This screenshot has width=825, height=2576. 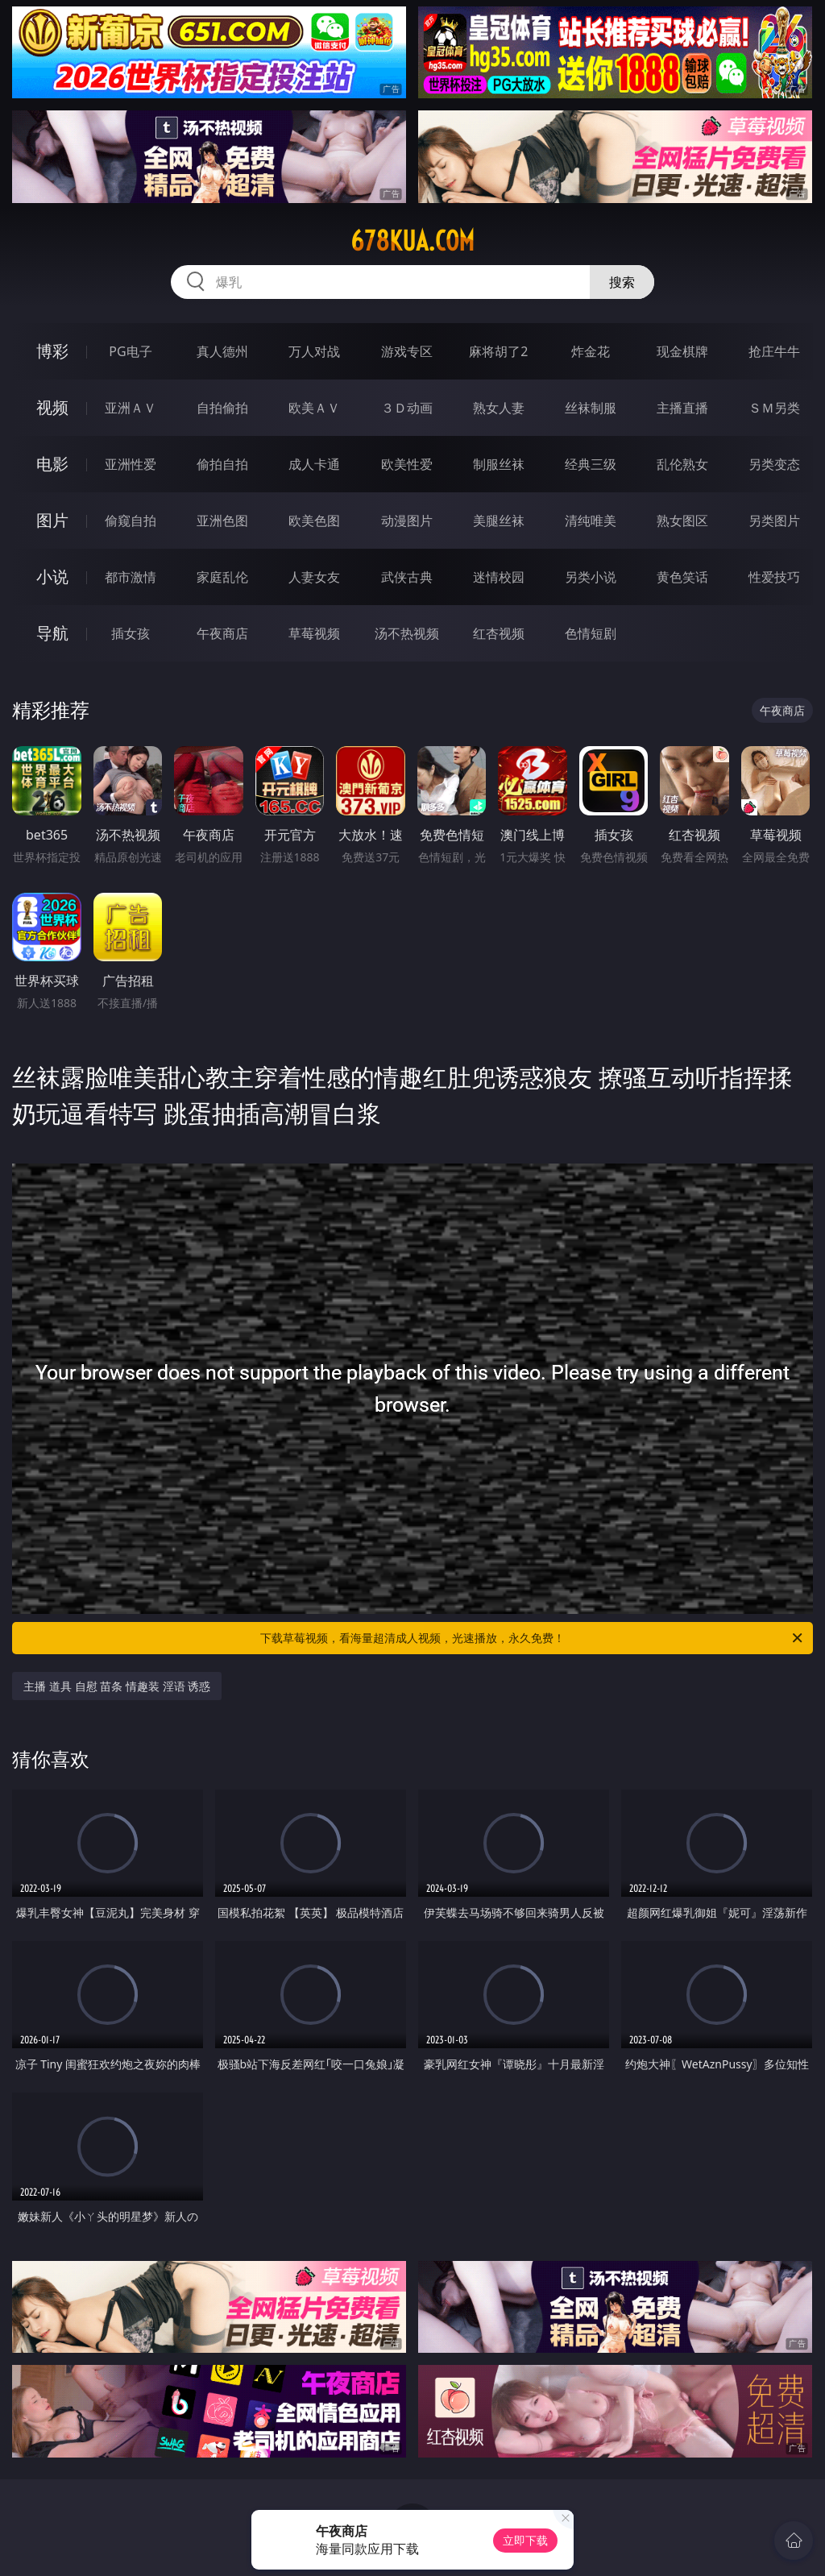 What do you see at coordinates (682, 577) in the screenshot?
I see `黄色笑话` at bounding box center [682, 577].